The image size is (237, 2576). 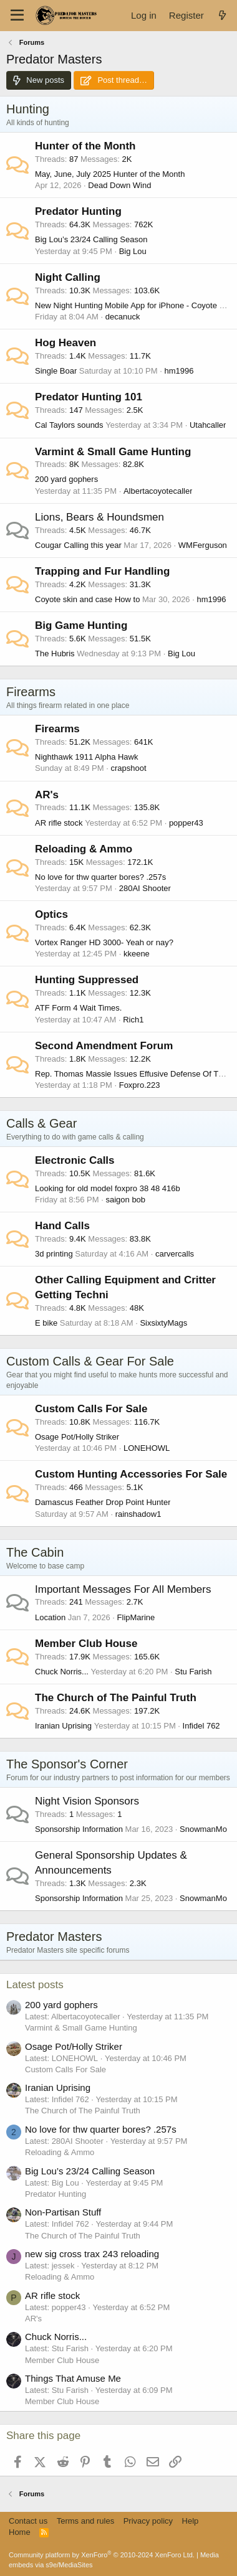 I want to click on Looking for old model foxpro 38 48 416b, so click(x=107, y=1188).